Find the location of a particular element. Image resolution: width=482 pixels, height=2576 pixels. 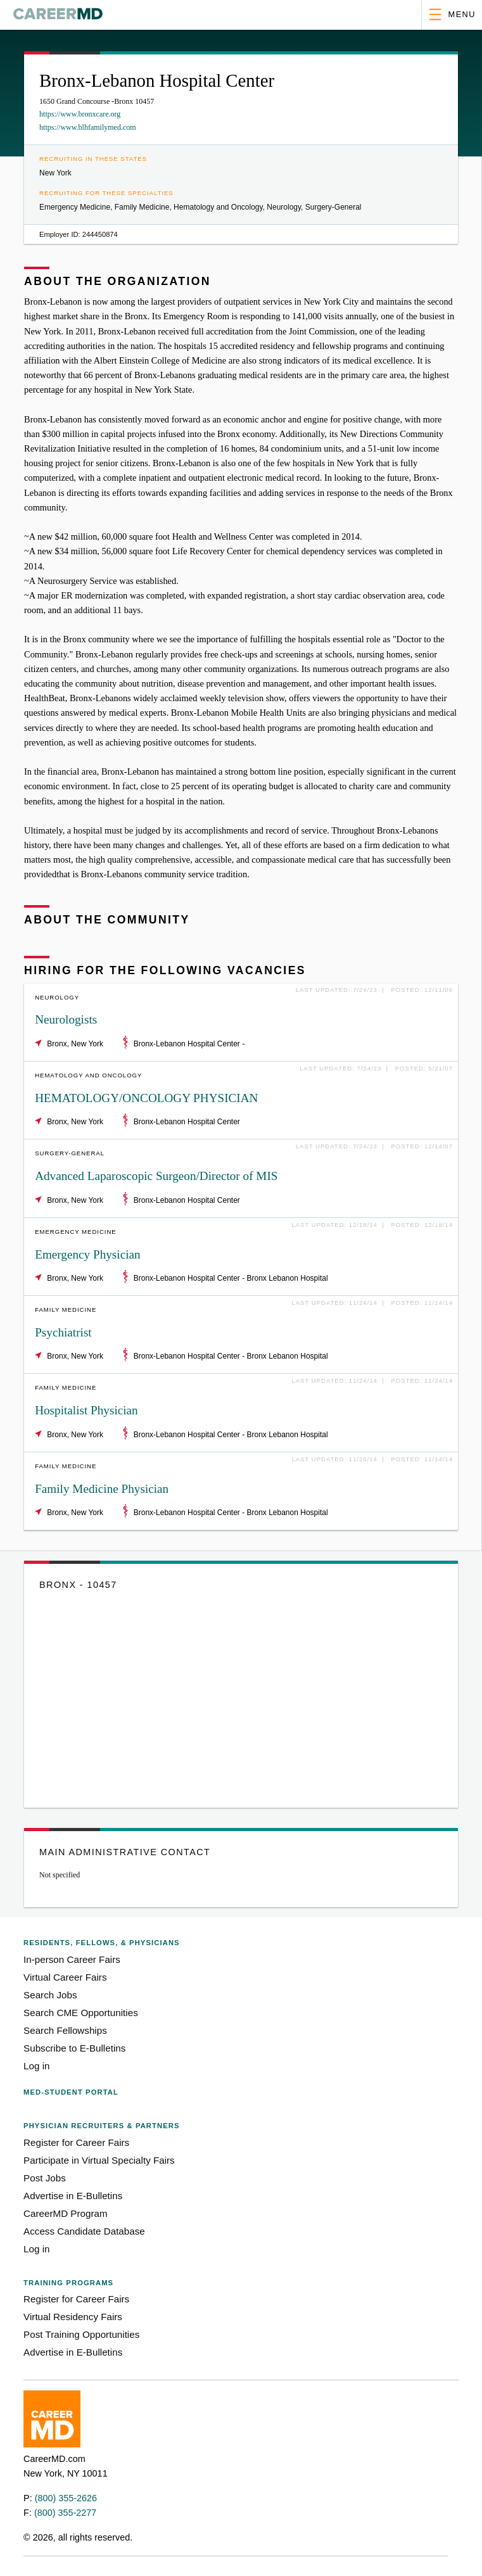

HEMATOLOGY/ONCOLOGY PHYSICIAN is located at coordinates (146, 1098).